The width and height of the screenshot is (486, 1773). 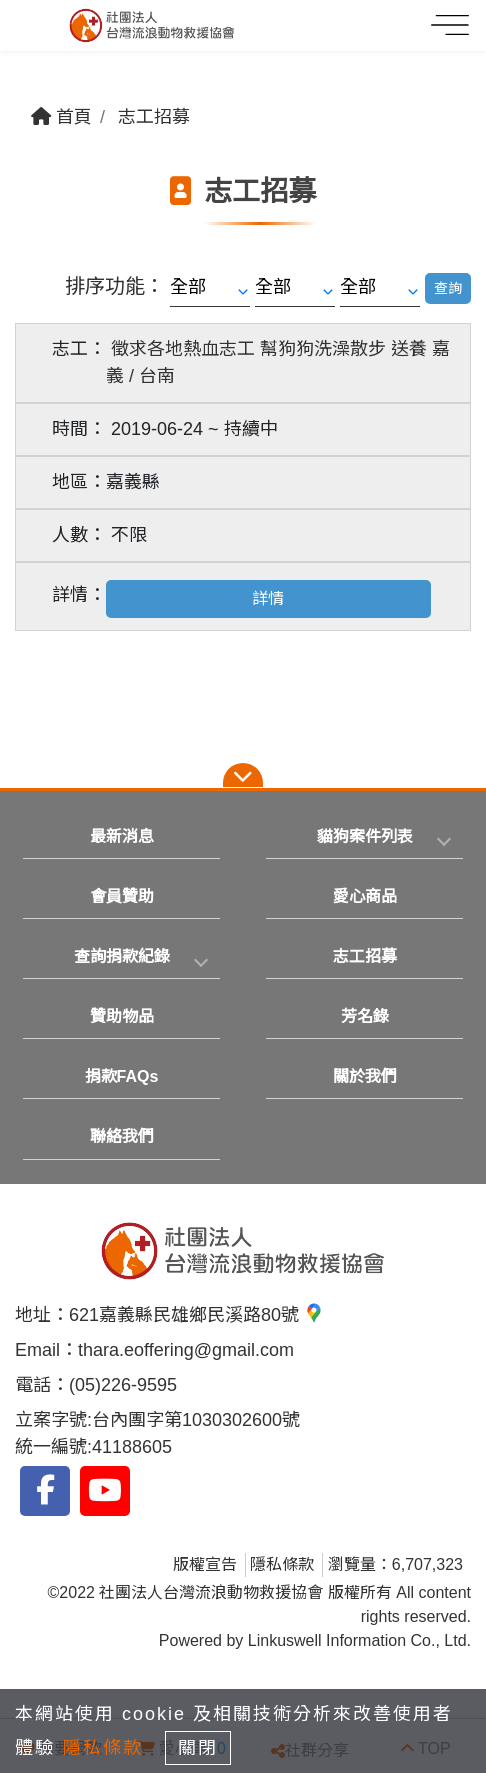 What do you see at coordinates (154, 117) in the screenshot?
I see `志工招募` at bounding box center [154, 117].